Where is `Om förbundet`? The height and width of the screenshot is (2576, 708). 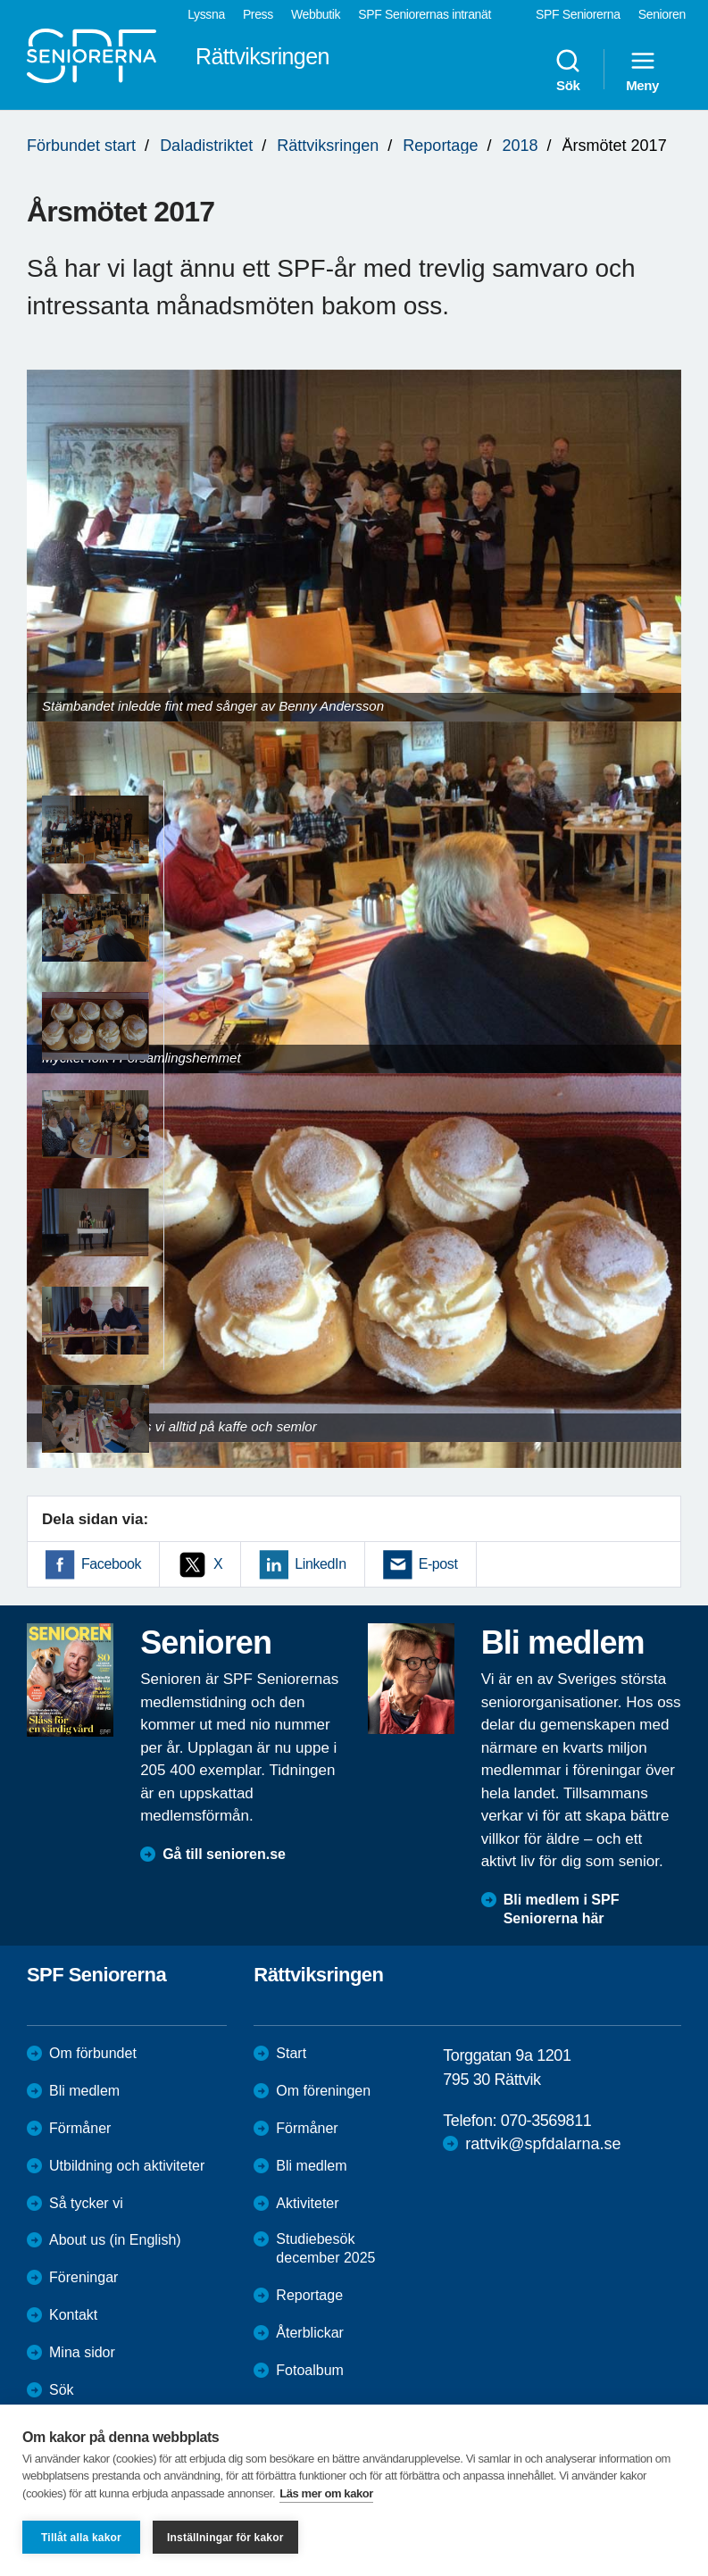 Om förbundet is located at coordinates (93, 2053).